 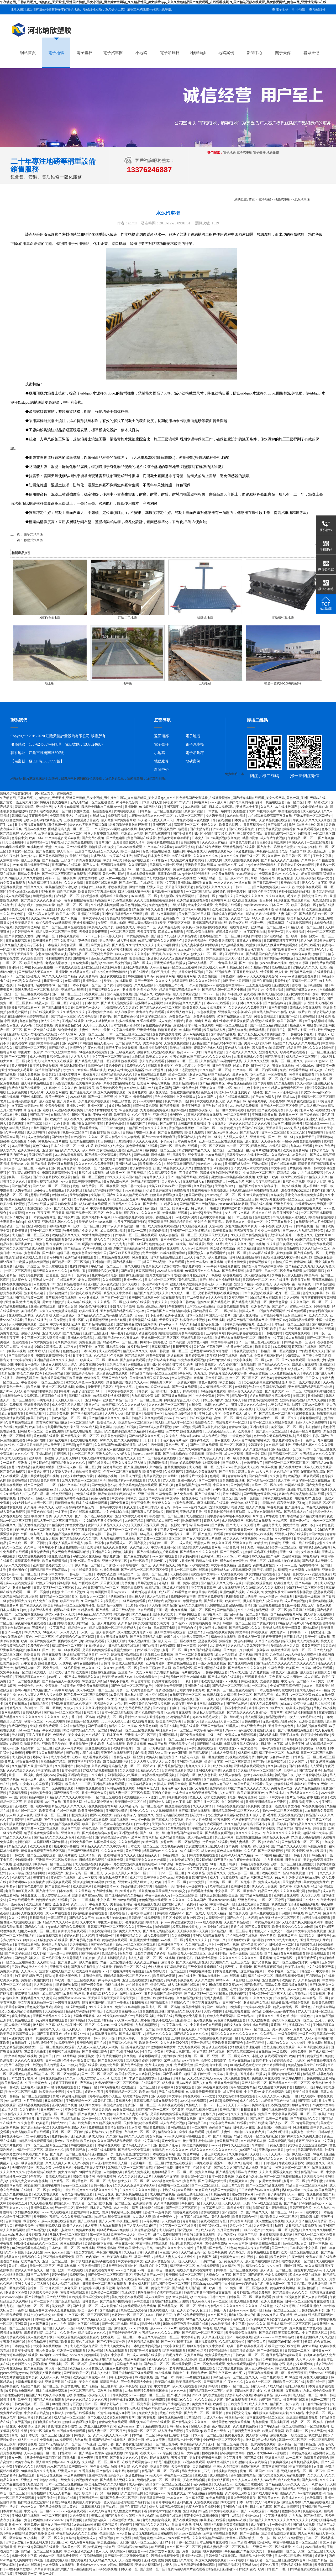 What do you see at coordinates (119, 1030) in the screenshot?
I see `最新中文字幕在线观看` at bounding box center [119, 1030].